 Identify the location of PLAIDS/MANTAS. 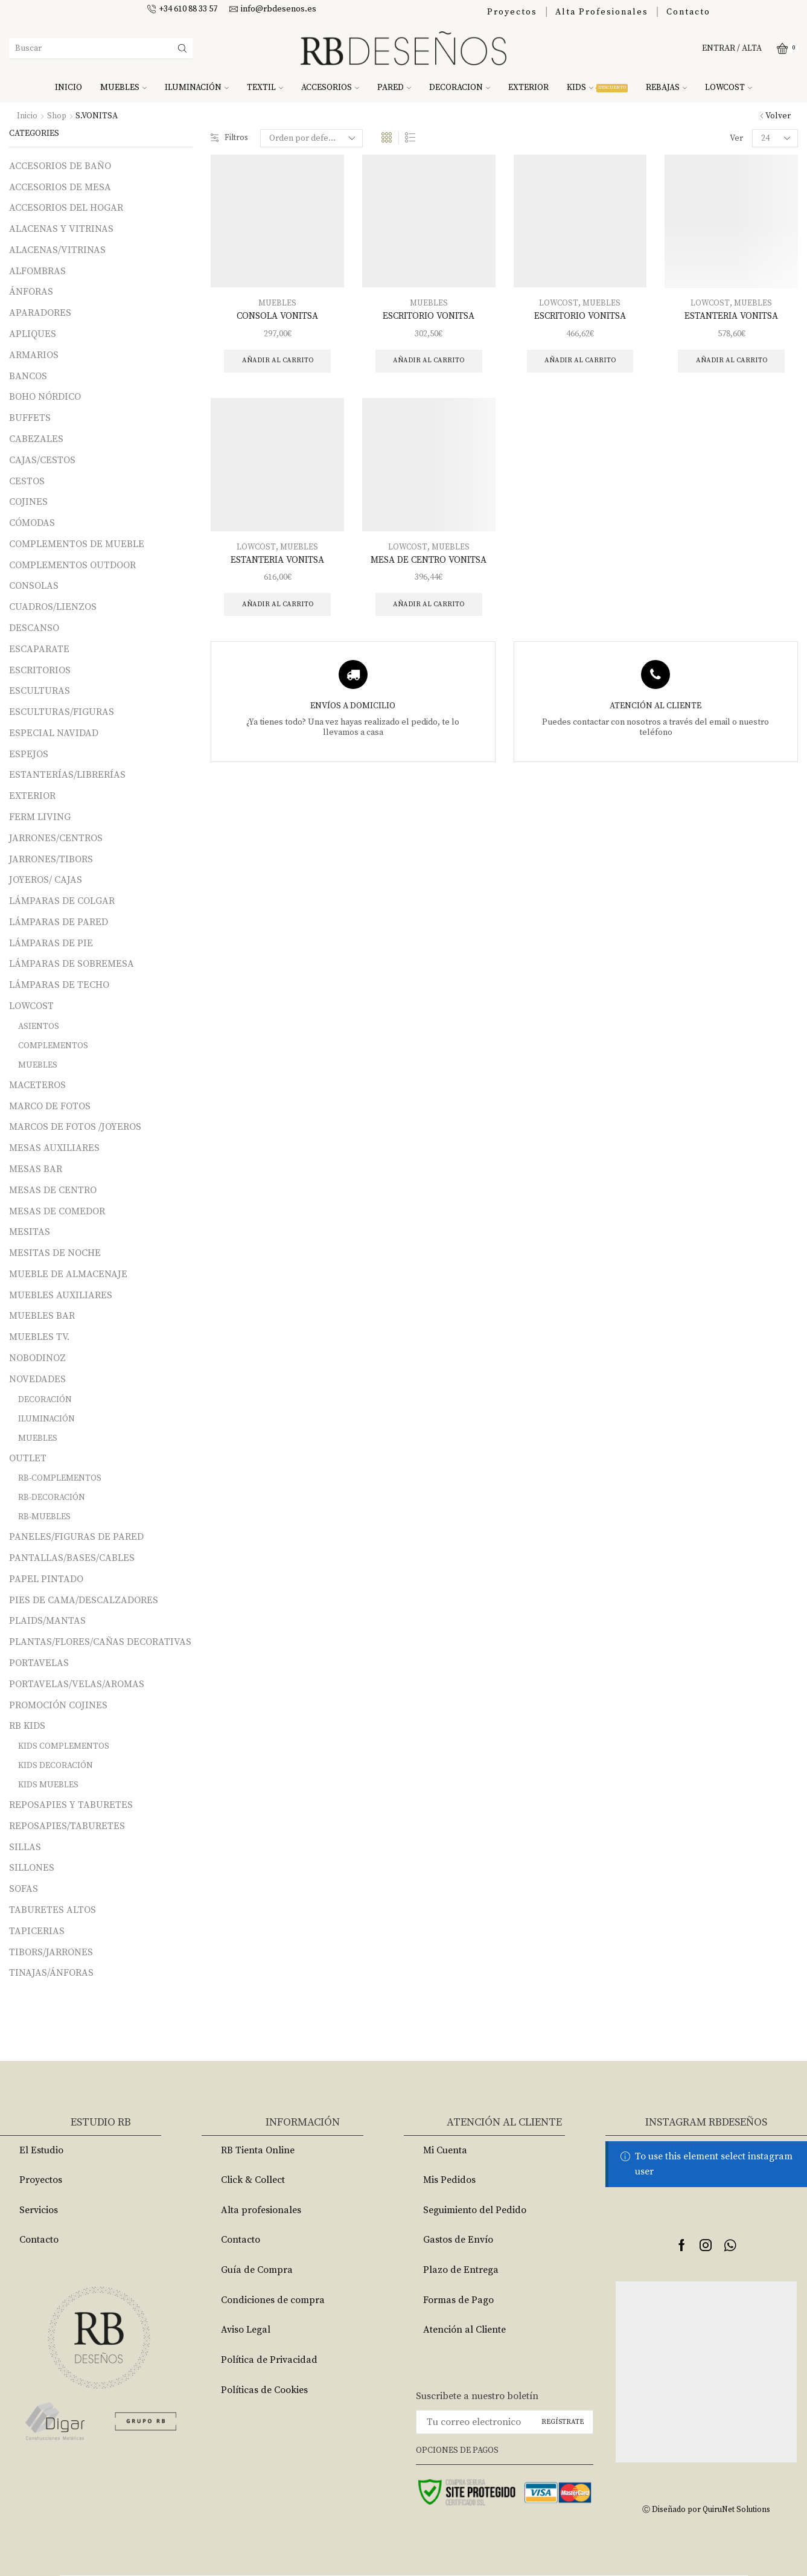
(47, 1621).